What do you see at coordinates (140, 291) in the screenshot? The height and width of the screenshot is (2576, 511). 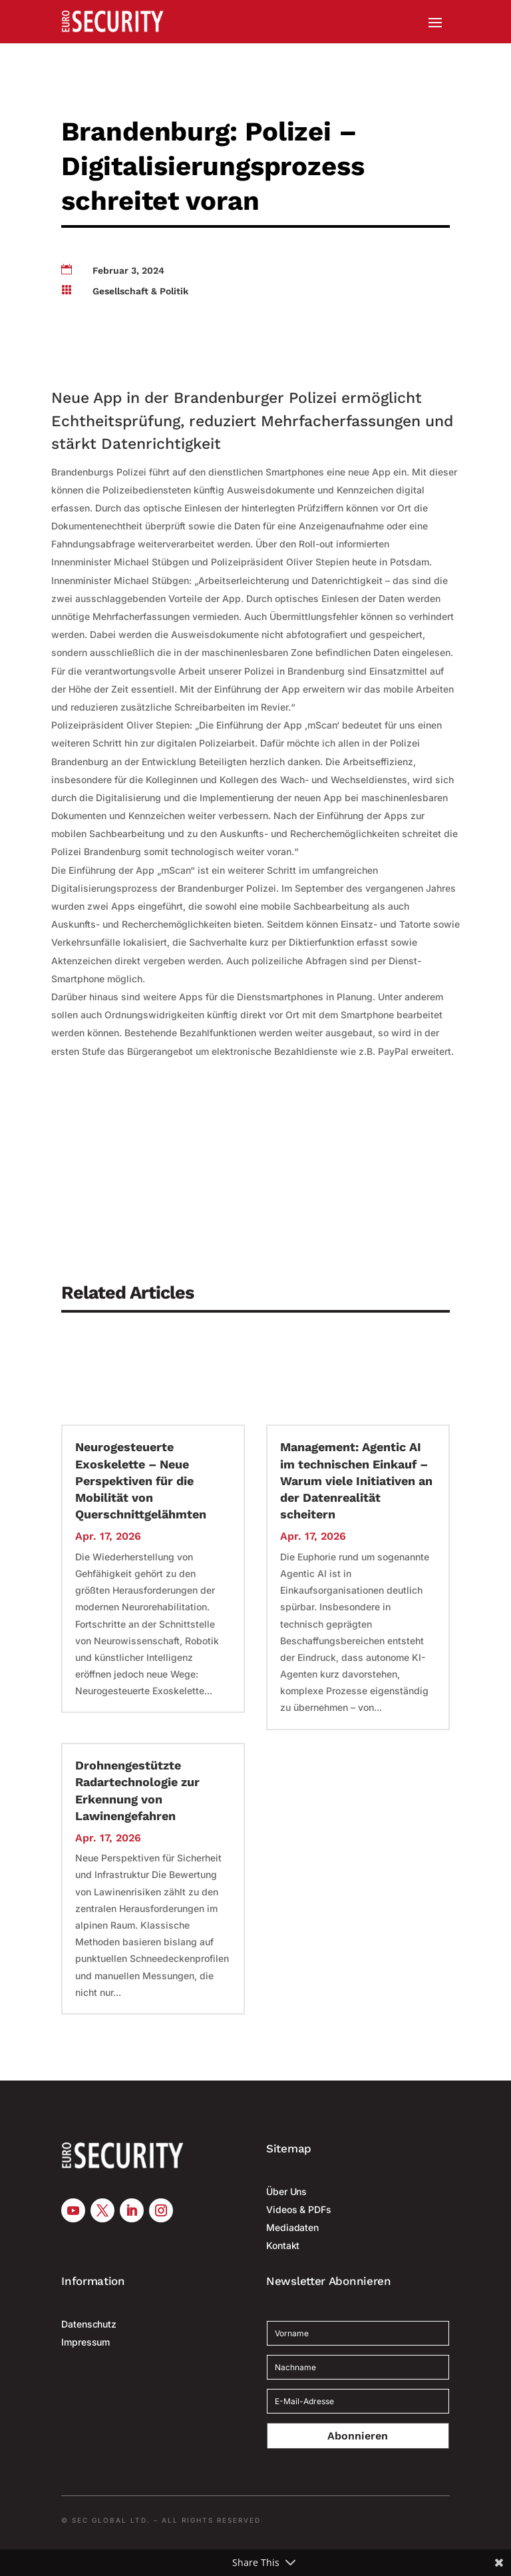 I see `Gesellschaft & Politik` at bounding box center [140, 291].